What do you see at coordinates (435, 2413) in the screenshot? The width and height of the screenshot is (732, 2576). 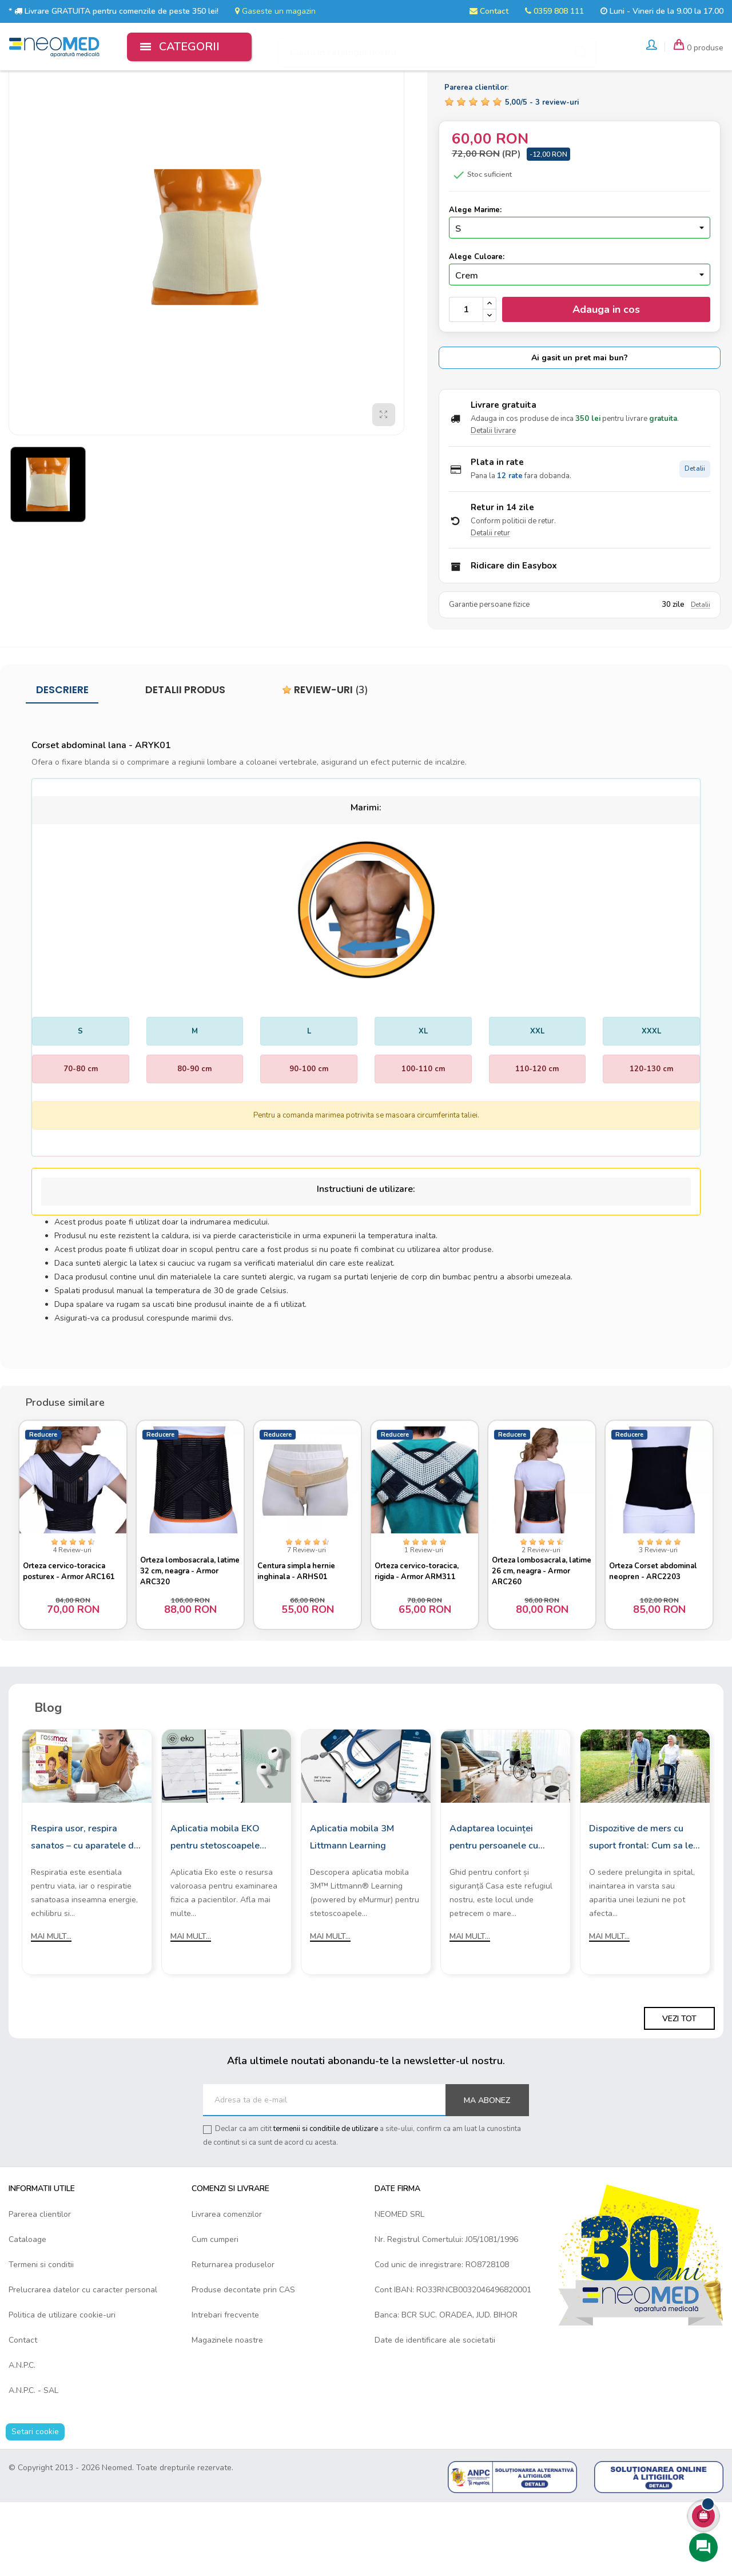 I see `Date de identificare ale societatii` at bounding box center [435, 2413].